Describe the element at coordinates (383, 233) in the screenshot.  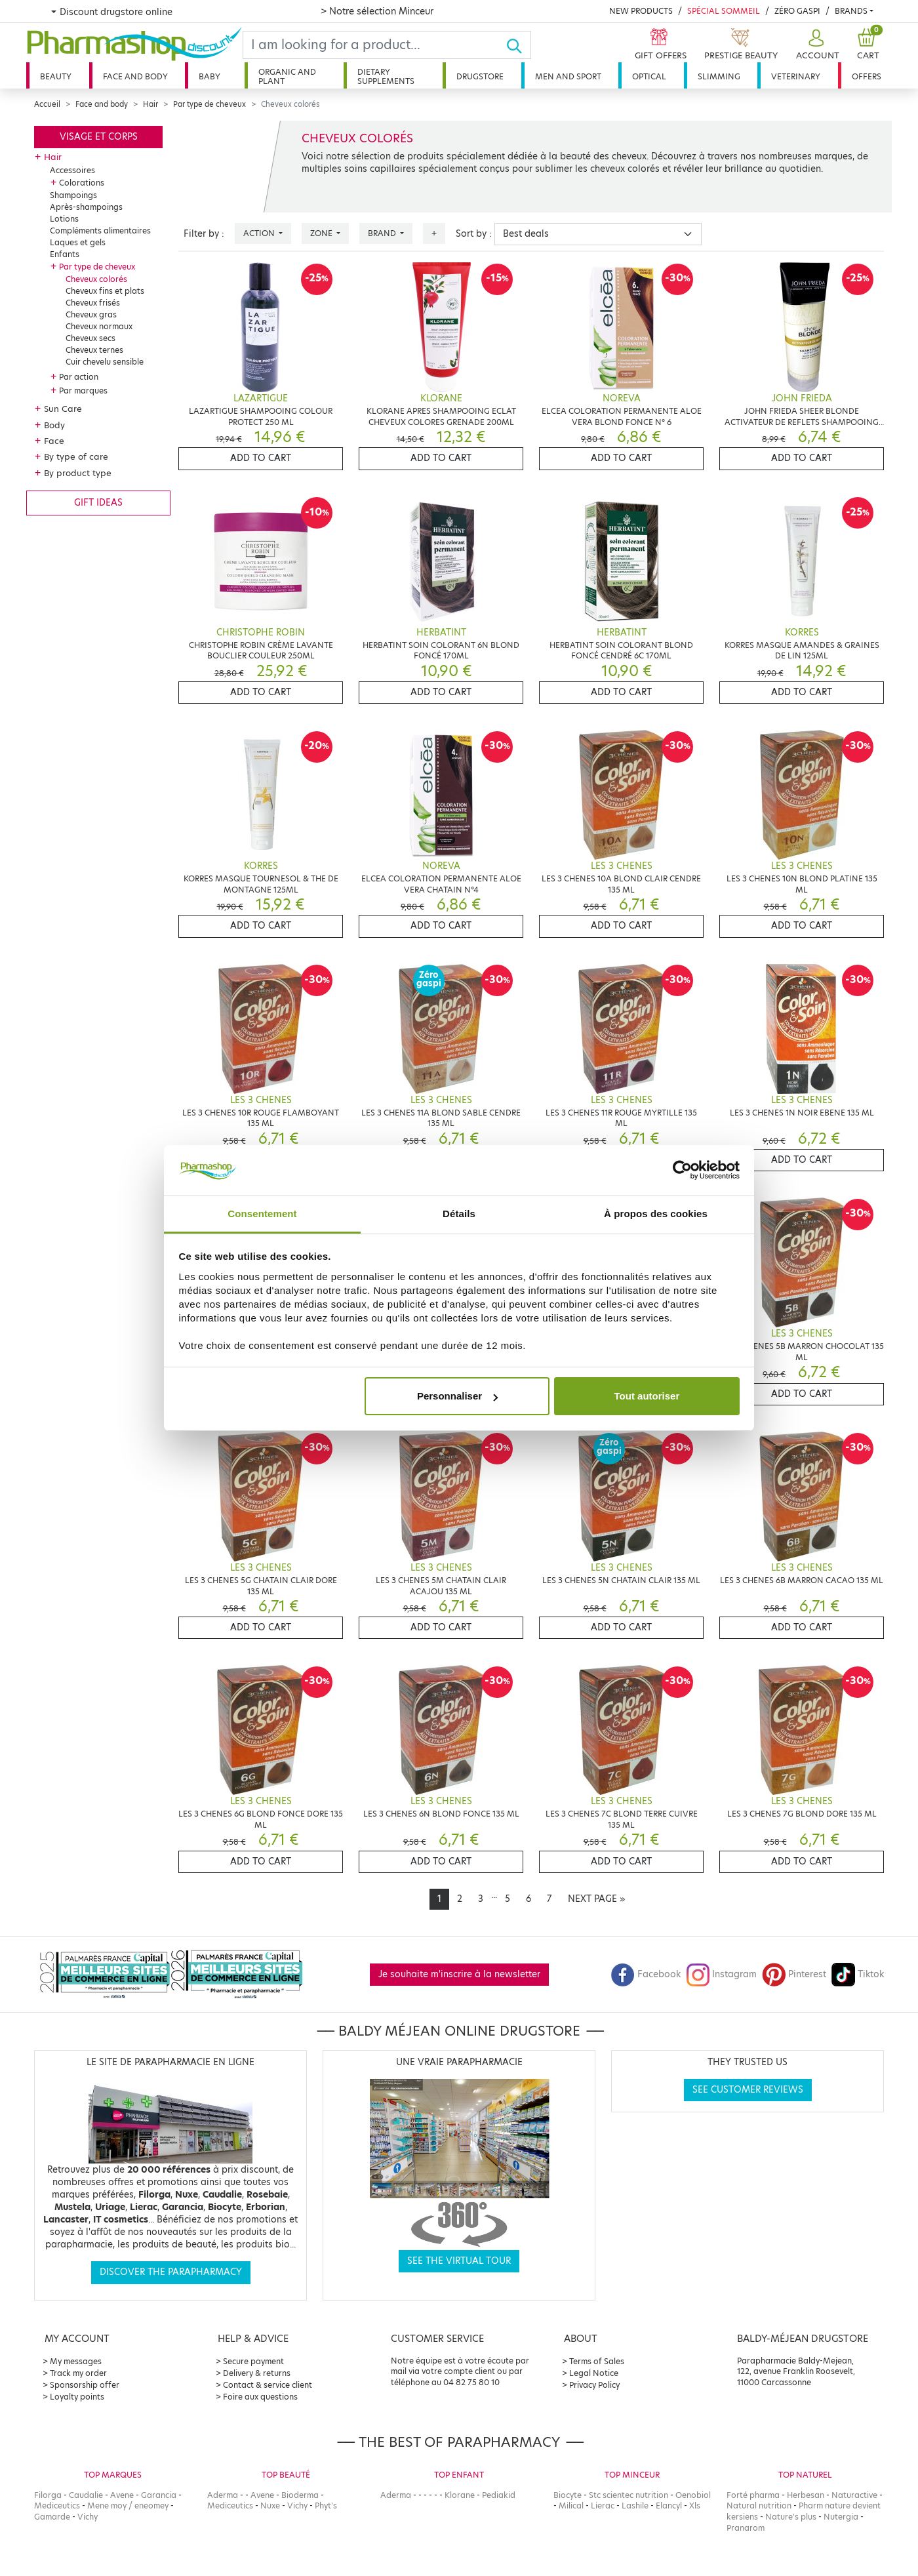
I see `Brand` at that location.